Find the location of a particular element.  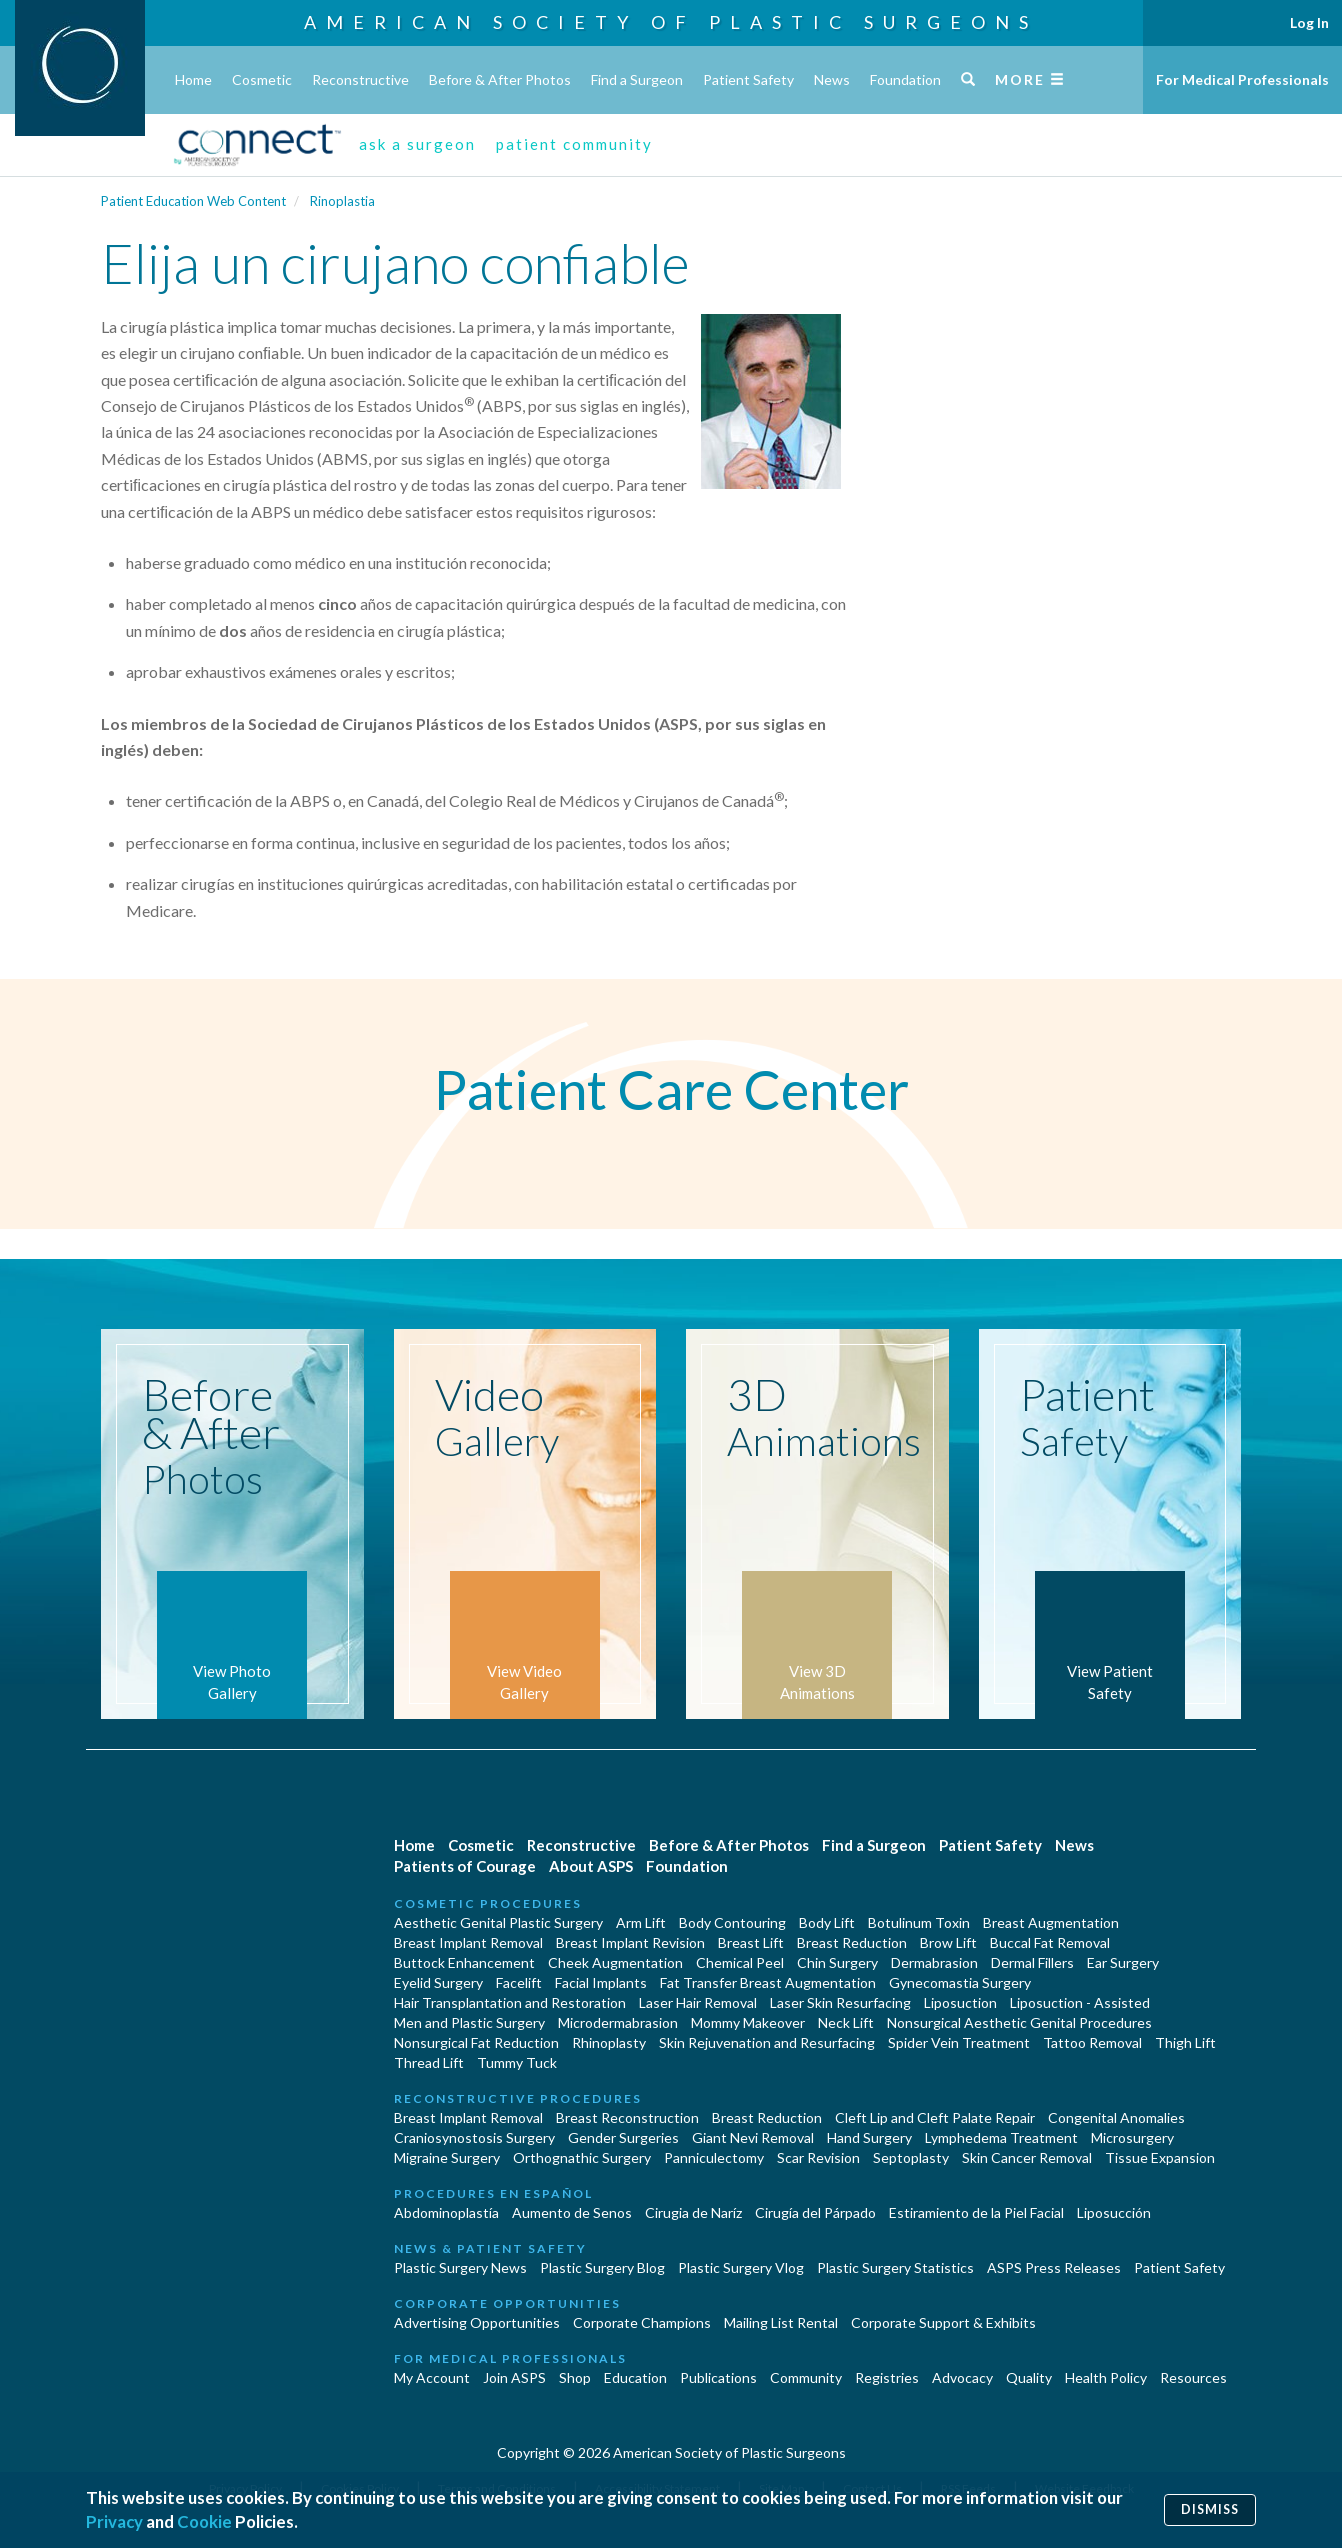

Orthognathic Surgery is located at coordinates (582, 2157).